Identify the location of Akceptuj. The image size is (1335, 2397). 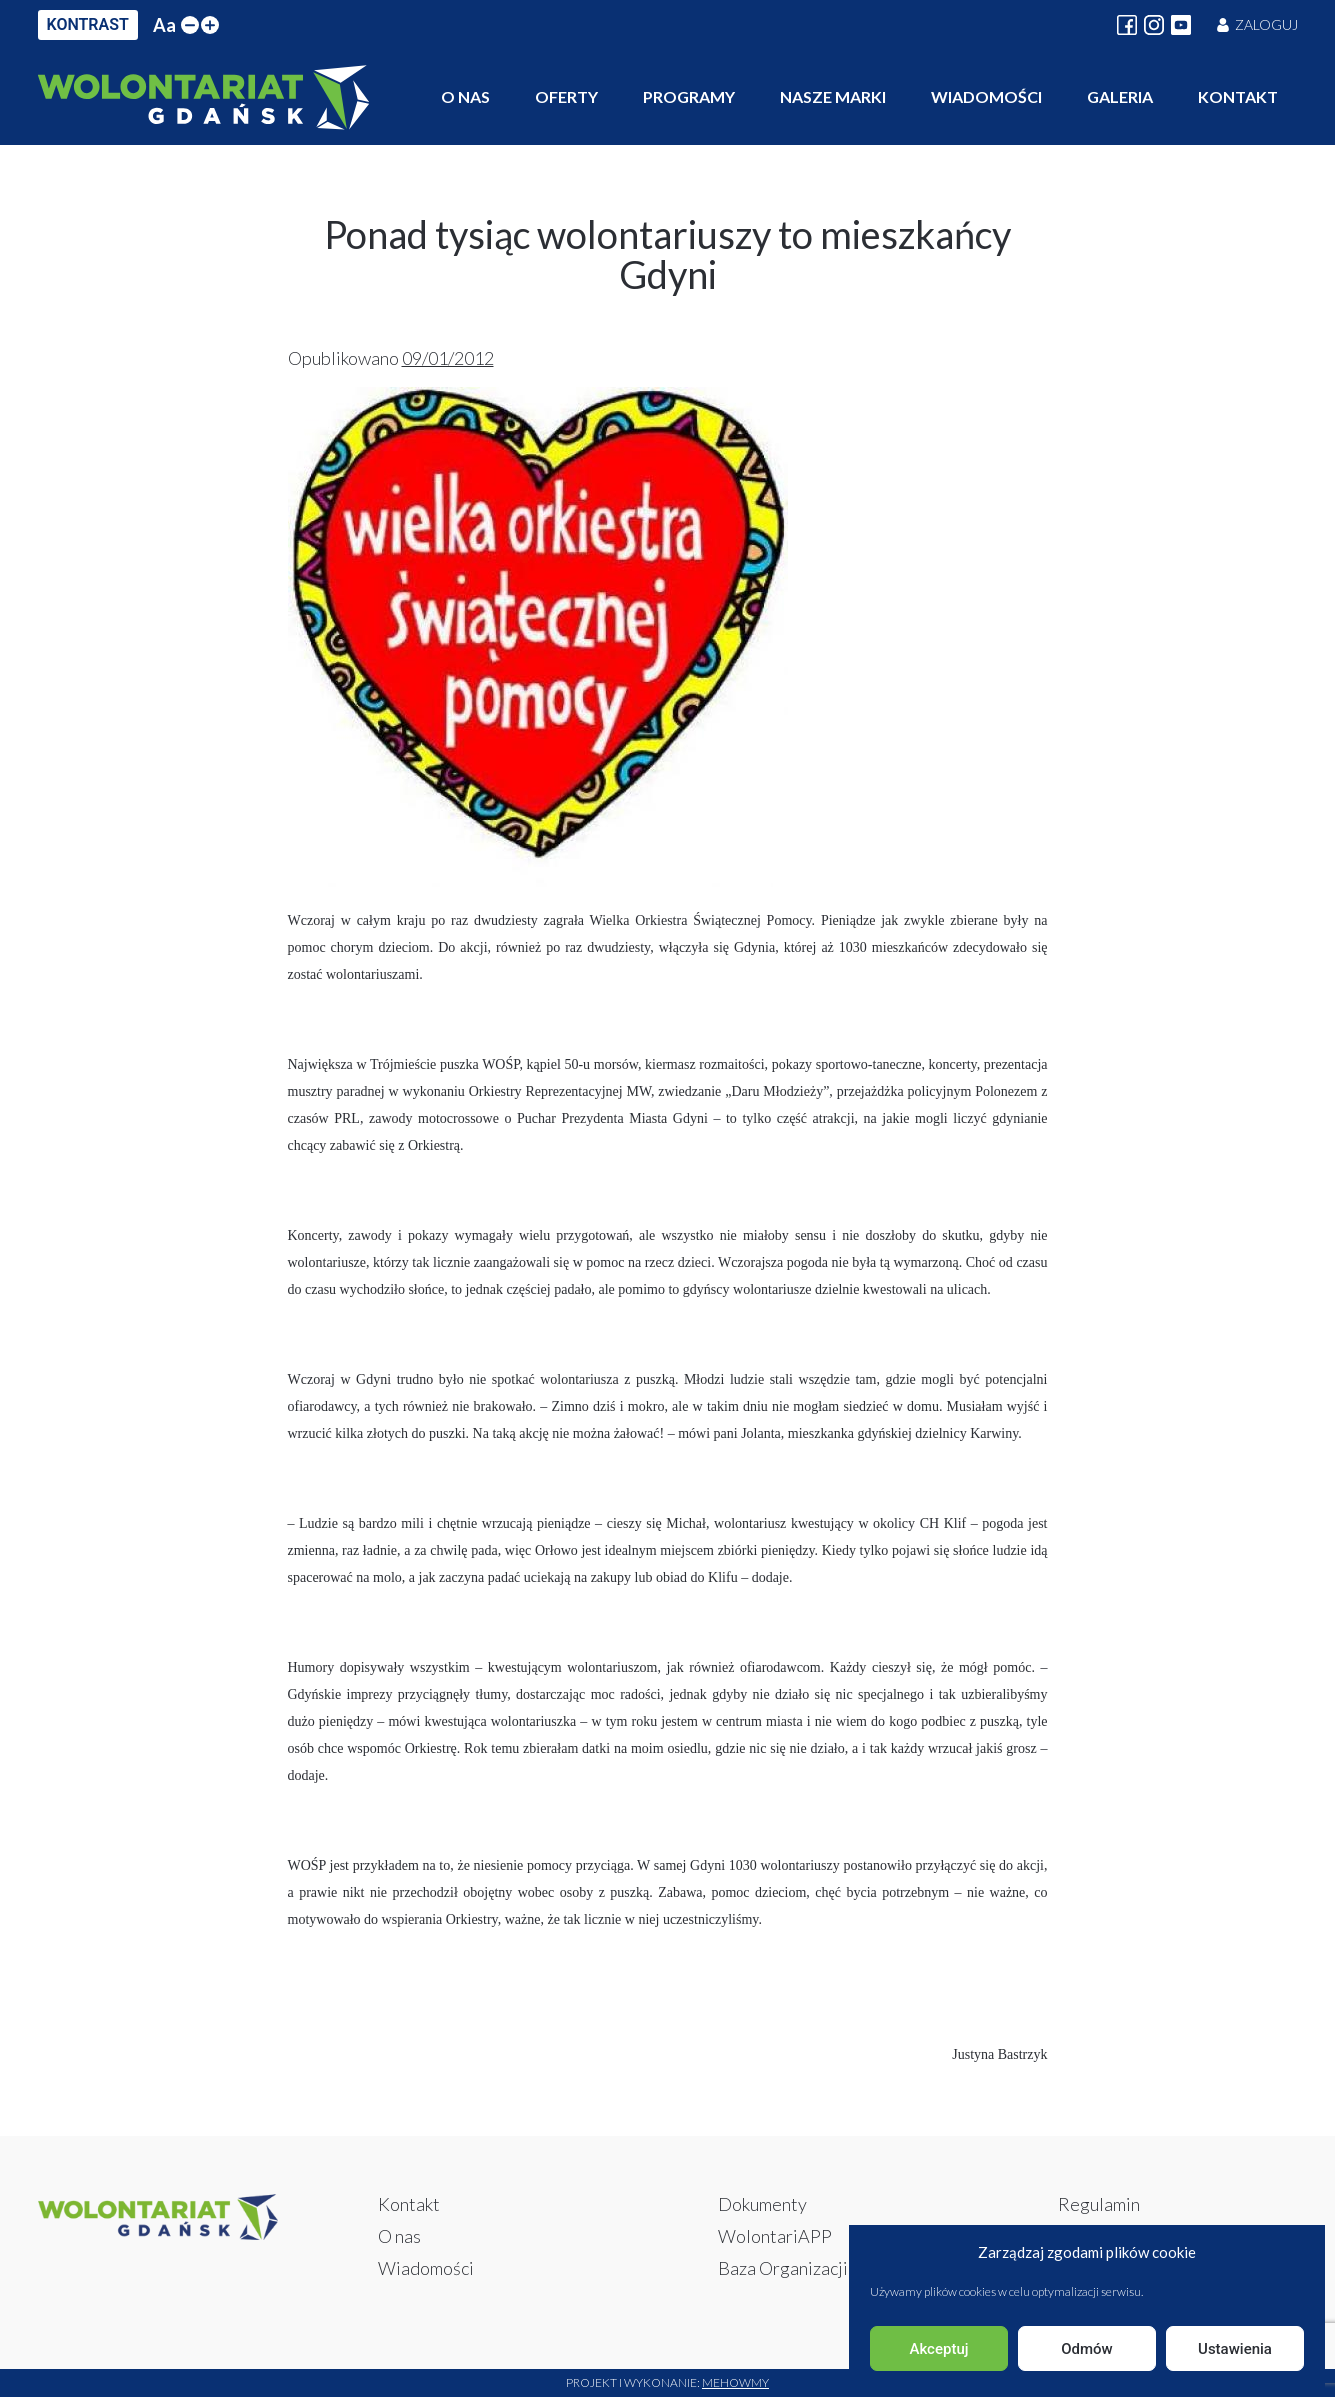
(938, 2349).